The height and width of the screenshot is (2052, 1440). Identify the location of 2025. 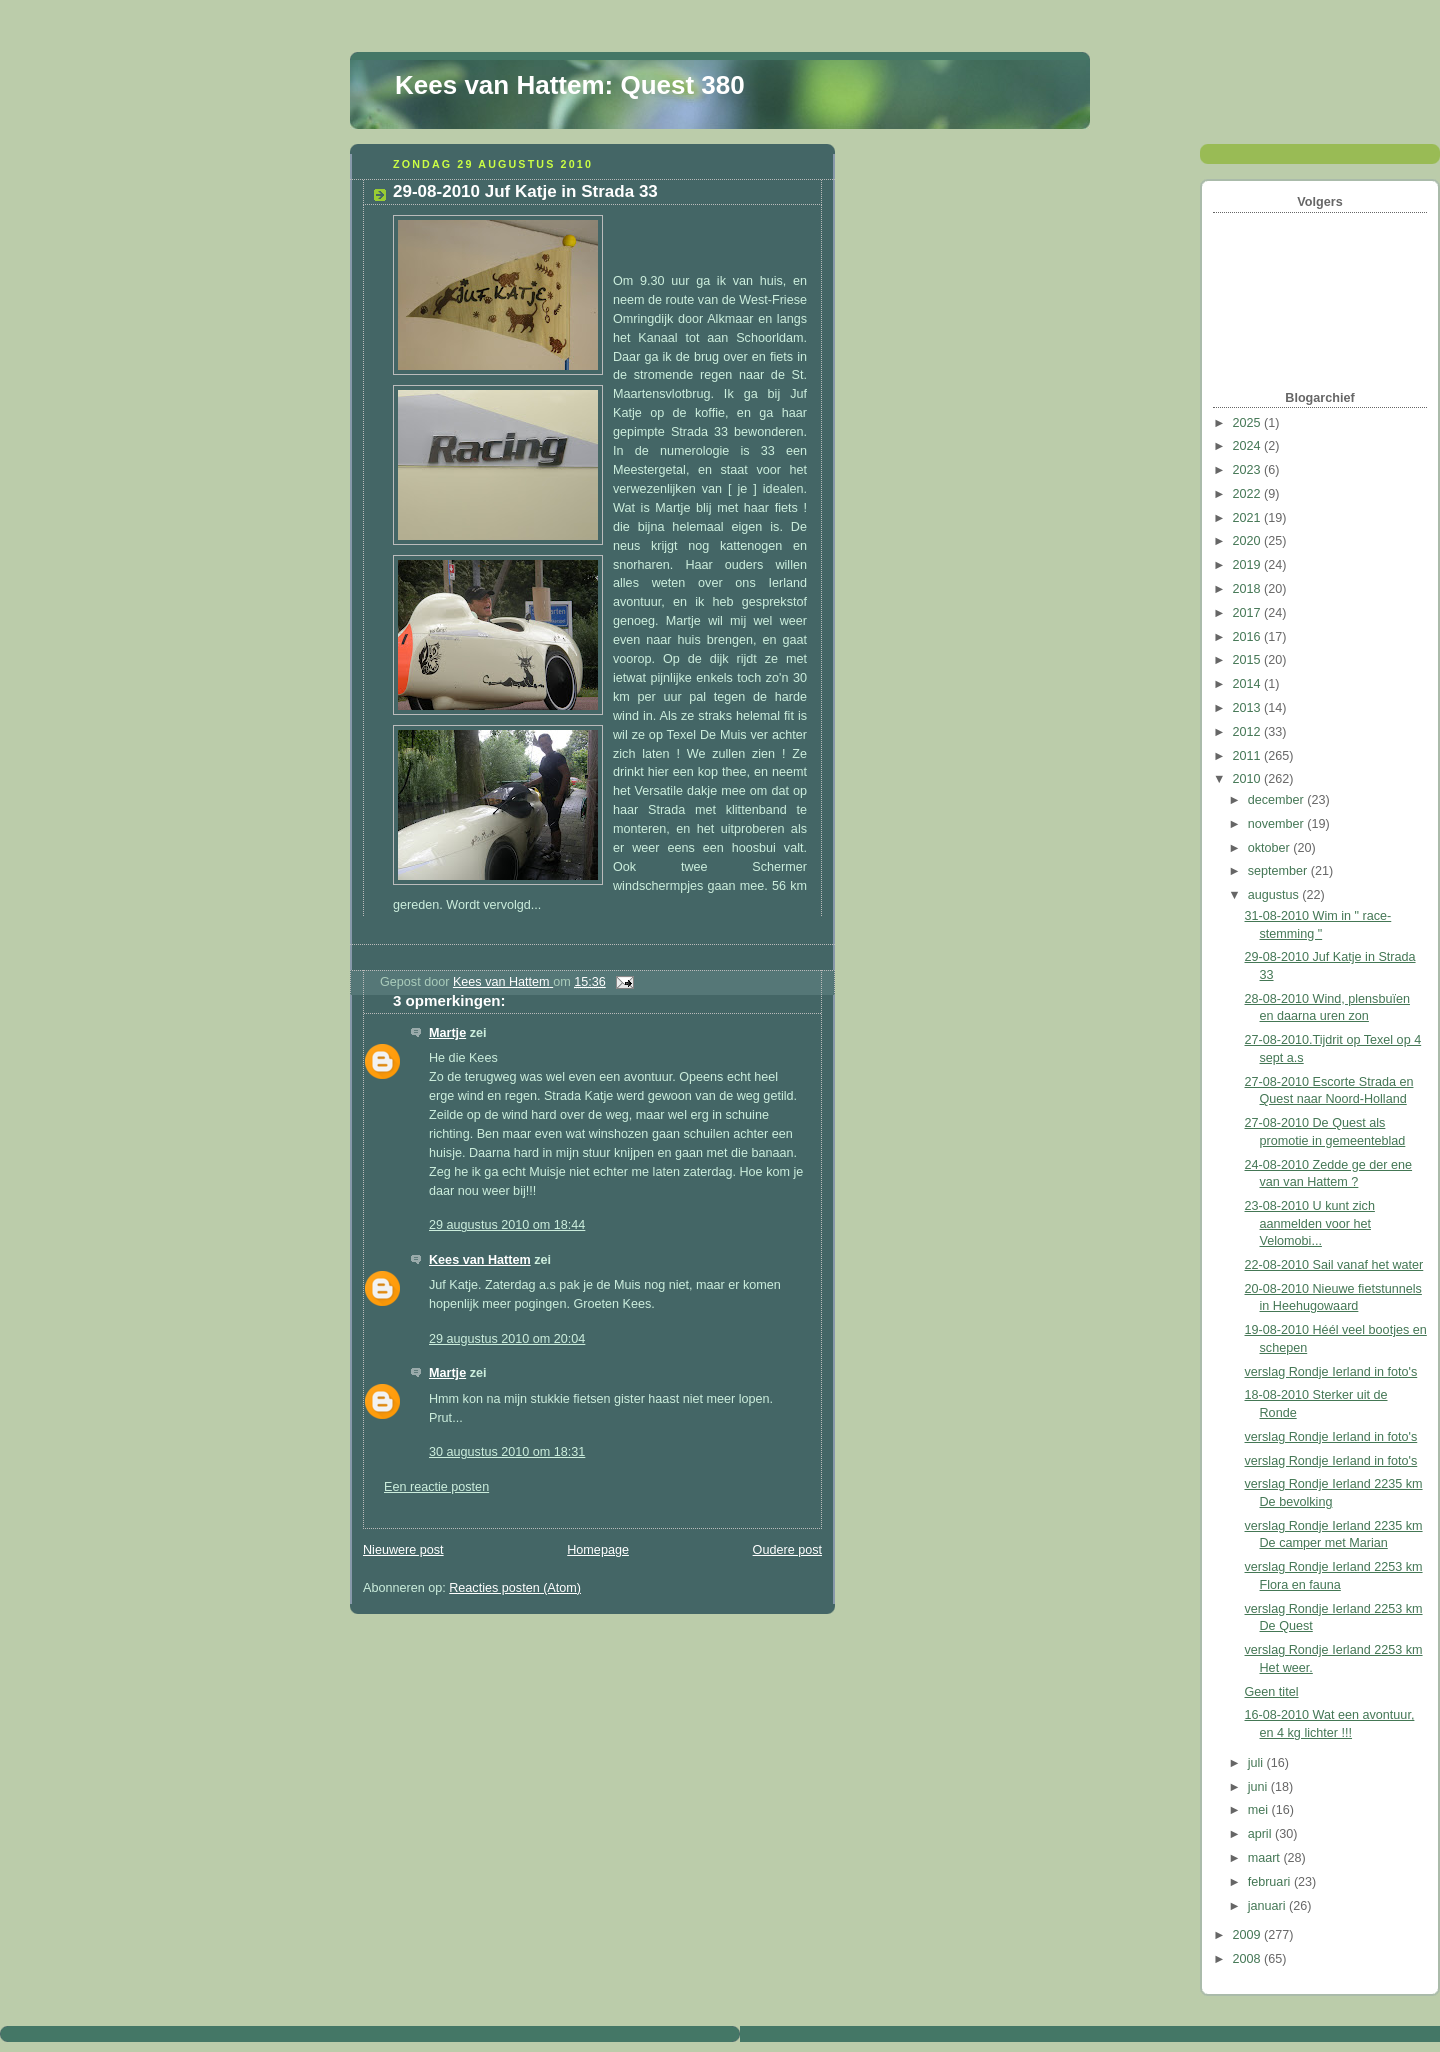
(1249, 423).